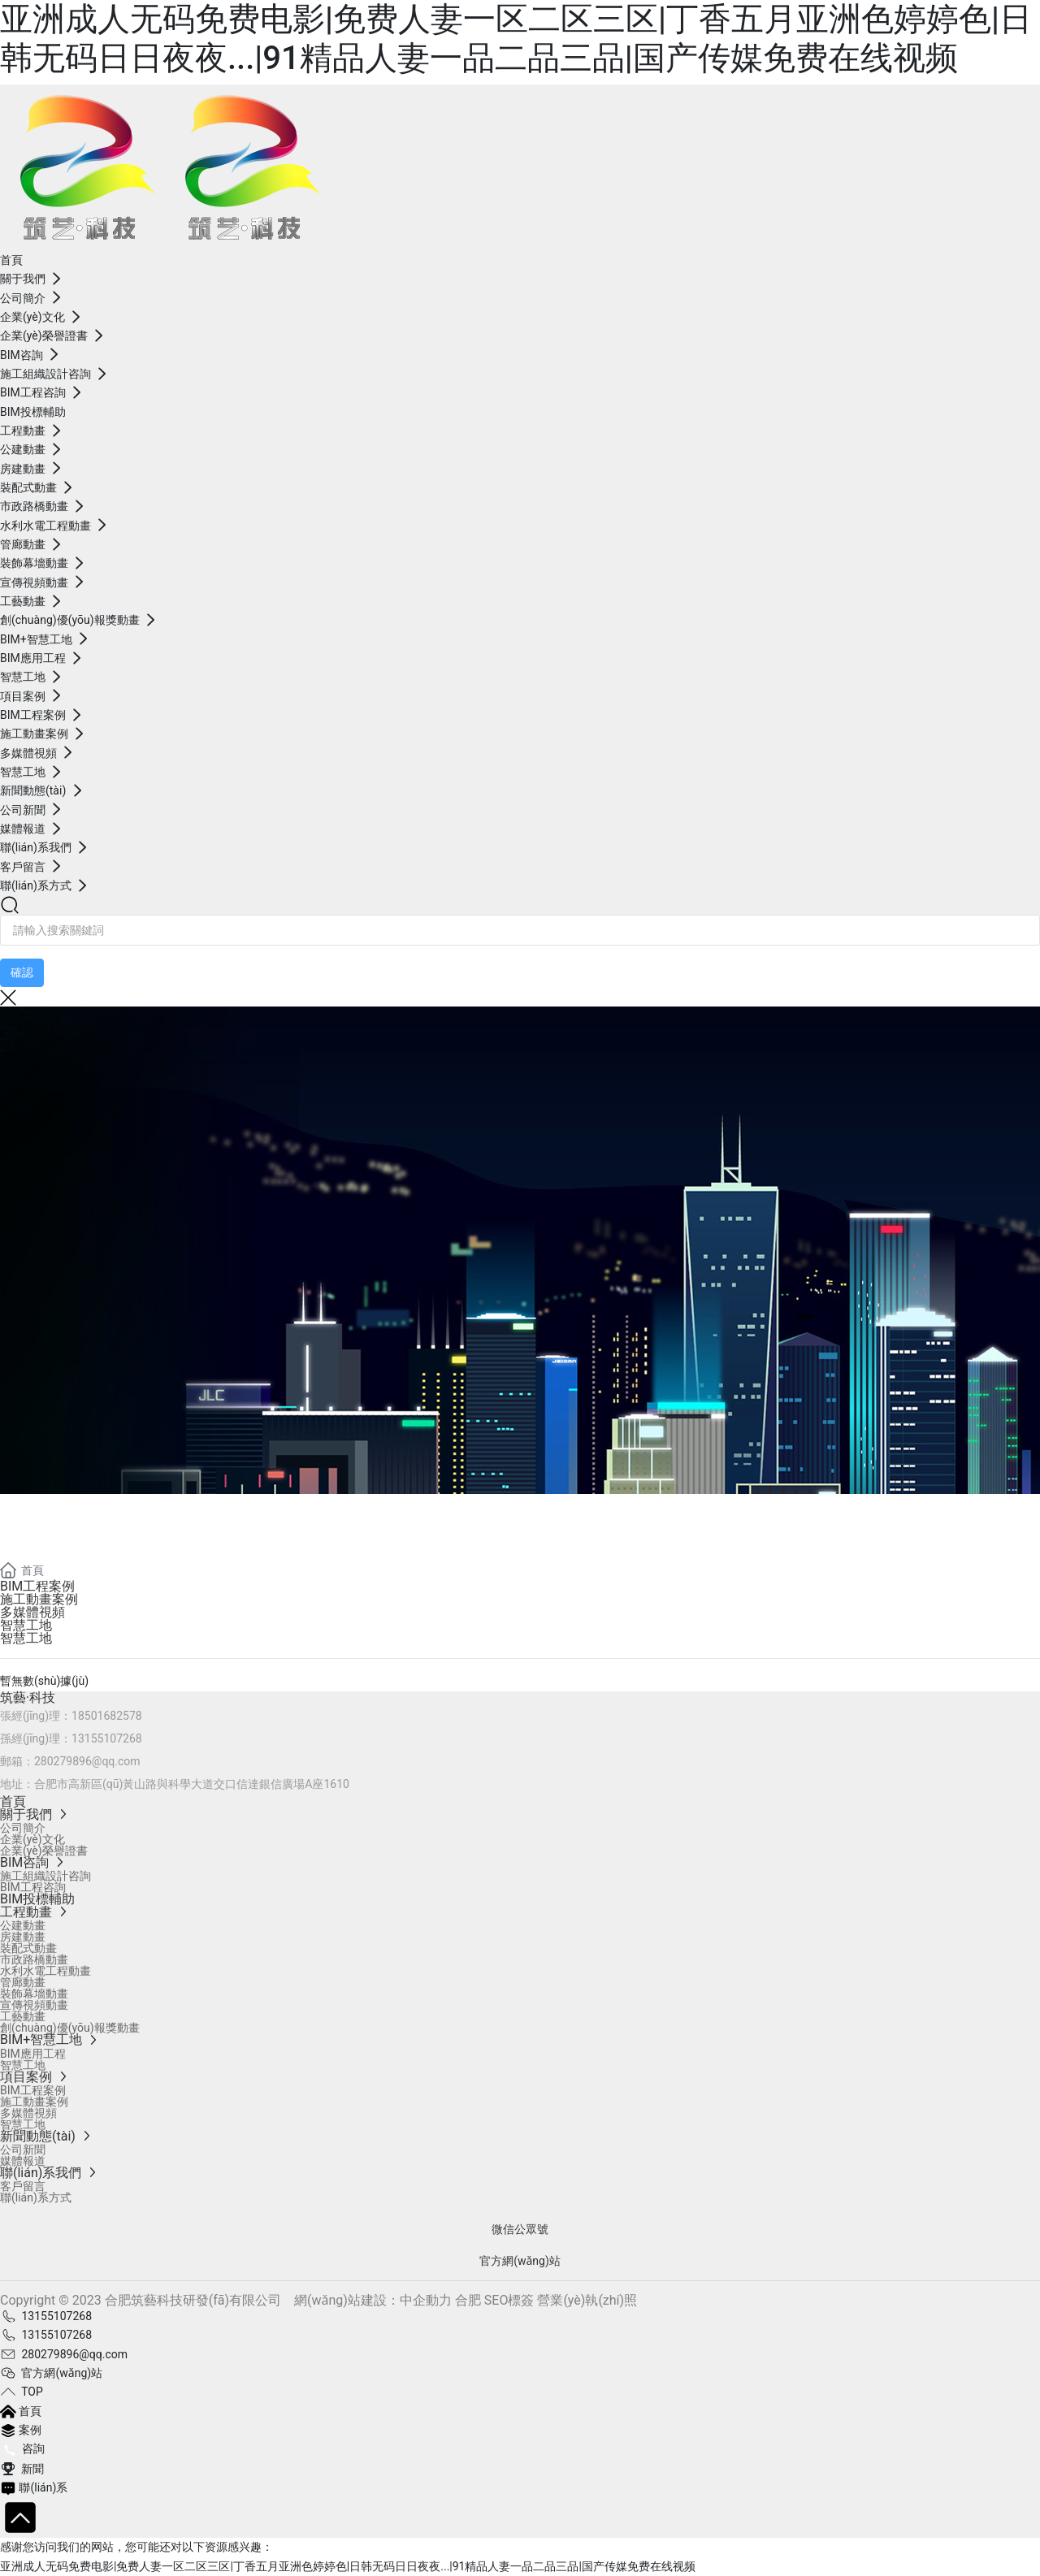 This screenshot has width=1040, height=2576. What do you see at coordinates (65, 1535) in the screenshot?
I see `項目案例` at bounding box center [65, 1535].